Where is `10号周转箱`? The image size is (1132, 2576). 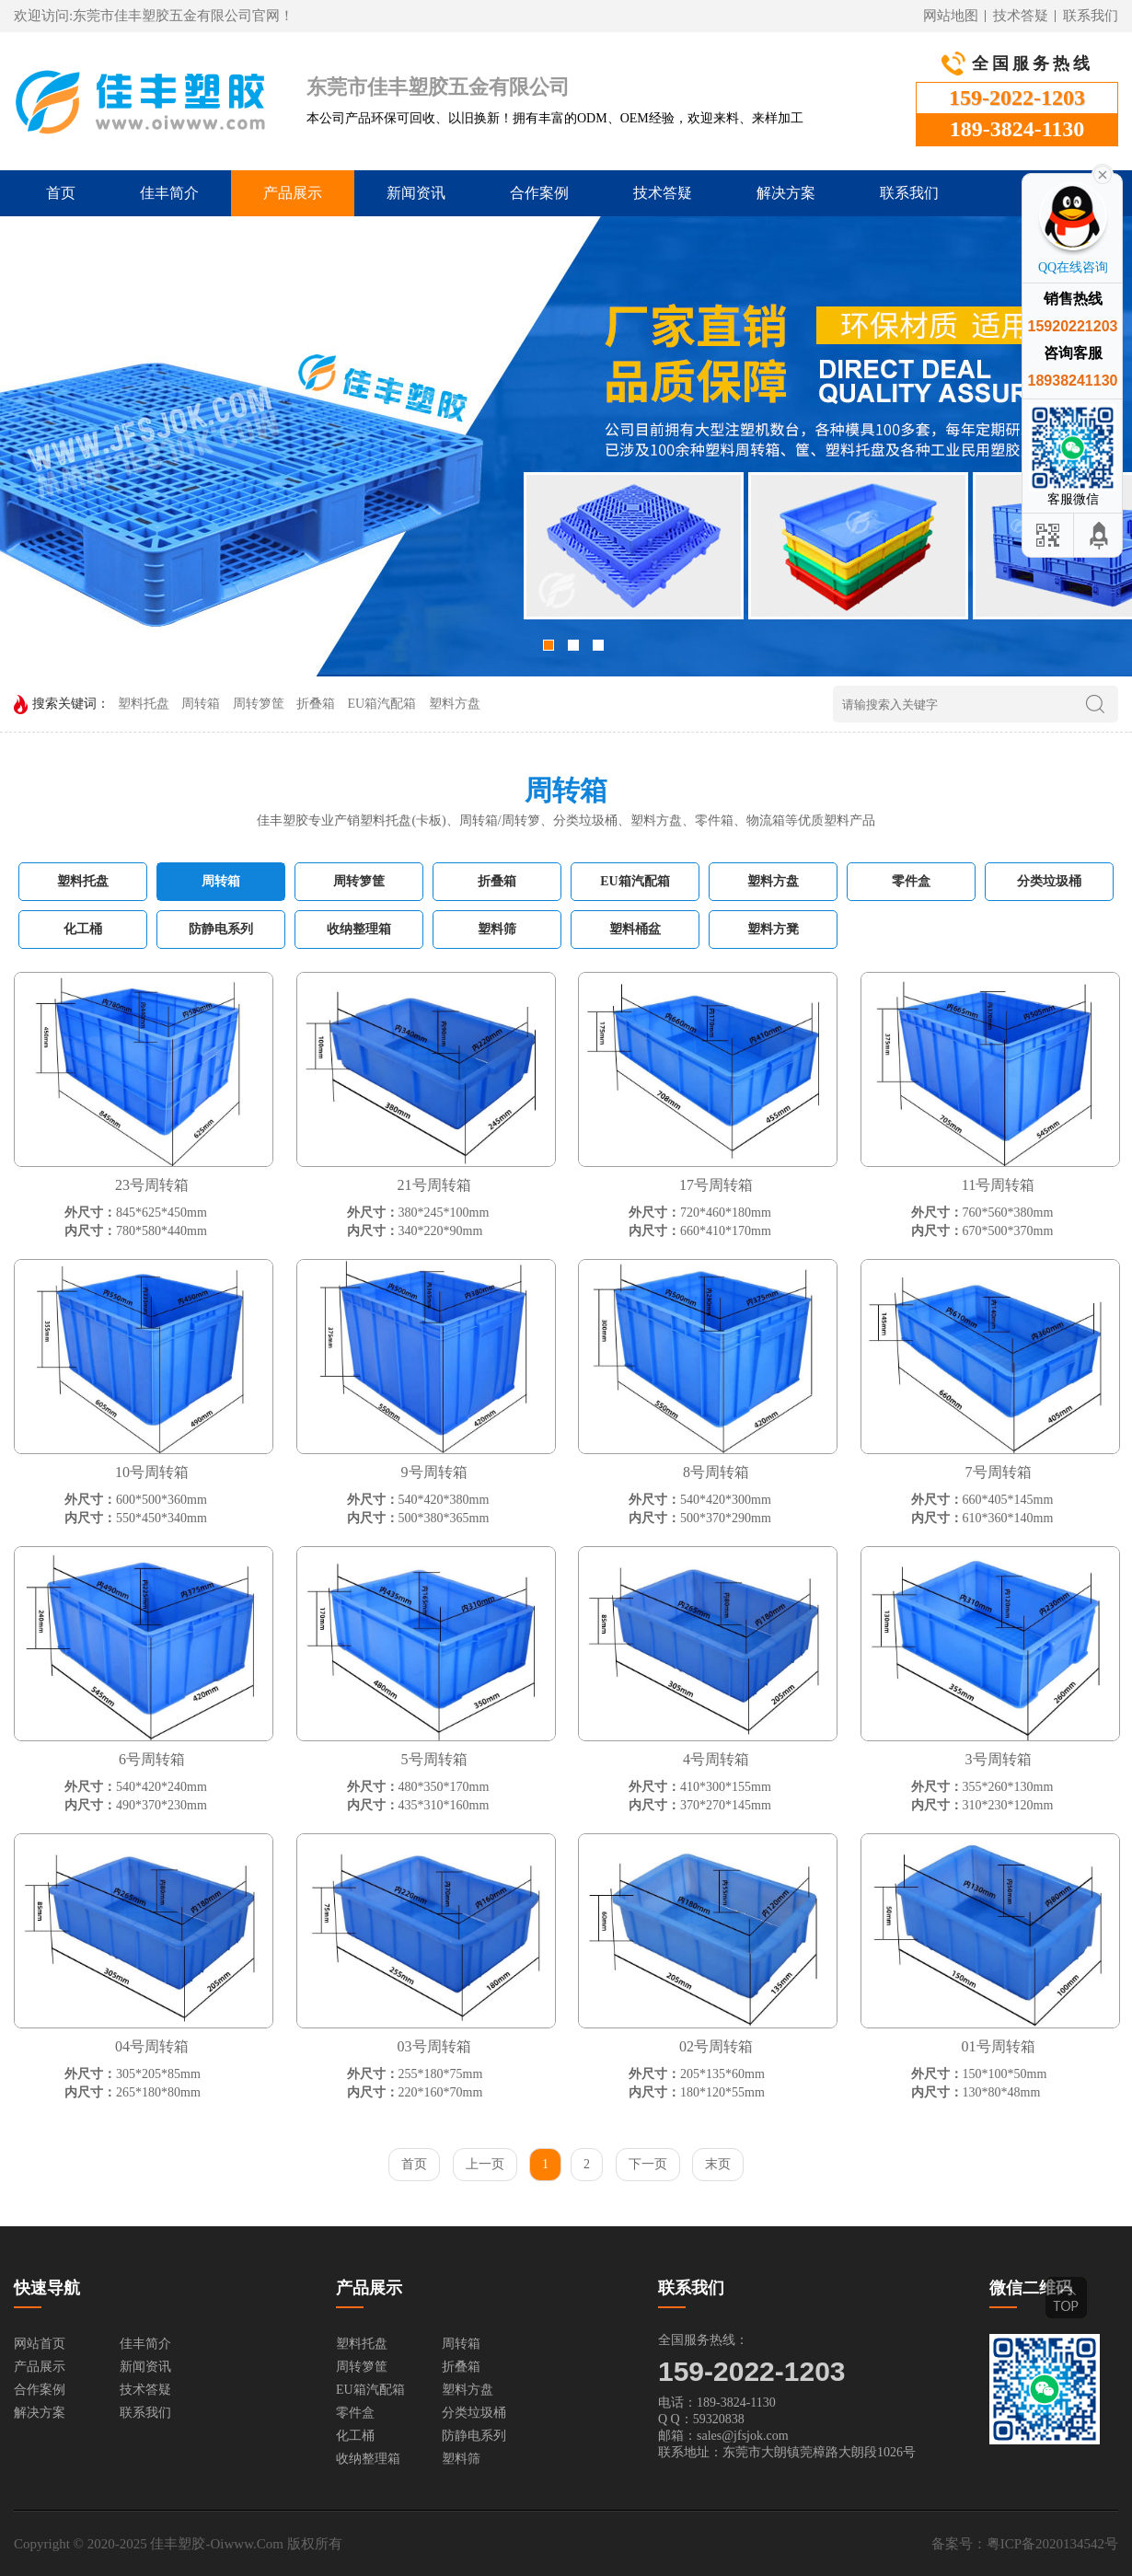 10号周转箱 is located at coordinates (152, 1472).